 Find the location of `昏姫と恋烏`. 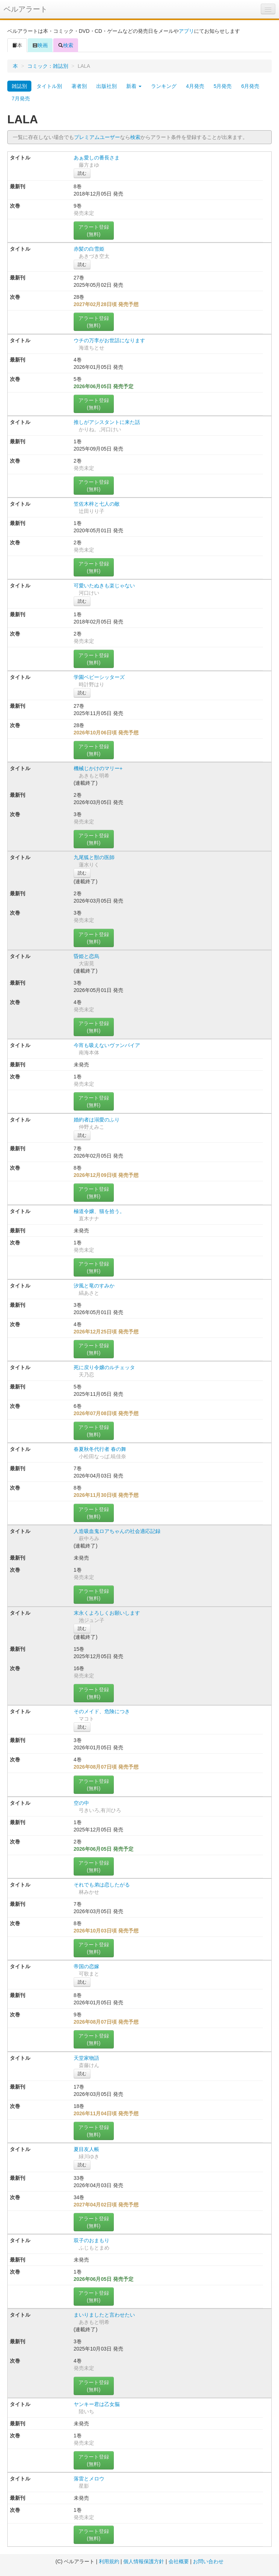

昏姫と恋烏 is located at coordinates (86, 956).